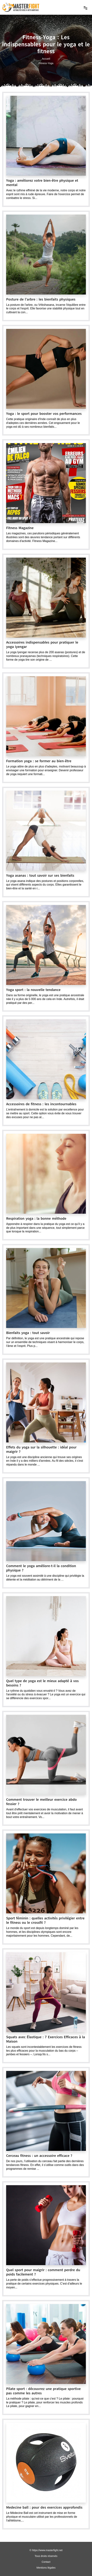 Image resolution: width=92 pixels, height=2576 pixels. What do you see at coordinates (41, 1801) in the screenshot?
I see `Comment trouver le meilleur exercice abdo fessier ?` at bounding box center [41, 1801].